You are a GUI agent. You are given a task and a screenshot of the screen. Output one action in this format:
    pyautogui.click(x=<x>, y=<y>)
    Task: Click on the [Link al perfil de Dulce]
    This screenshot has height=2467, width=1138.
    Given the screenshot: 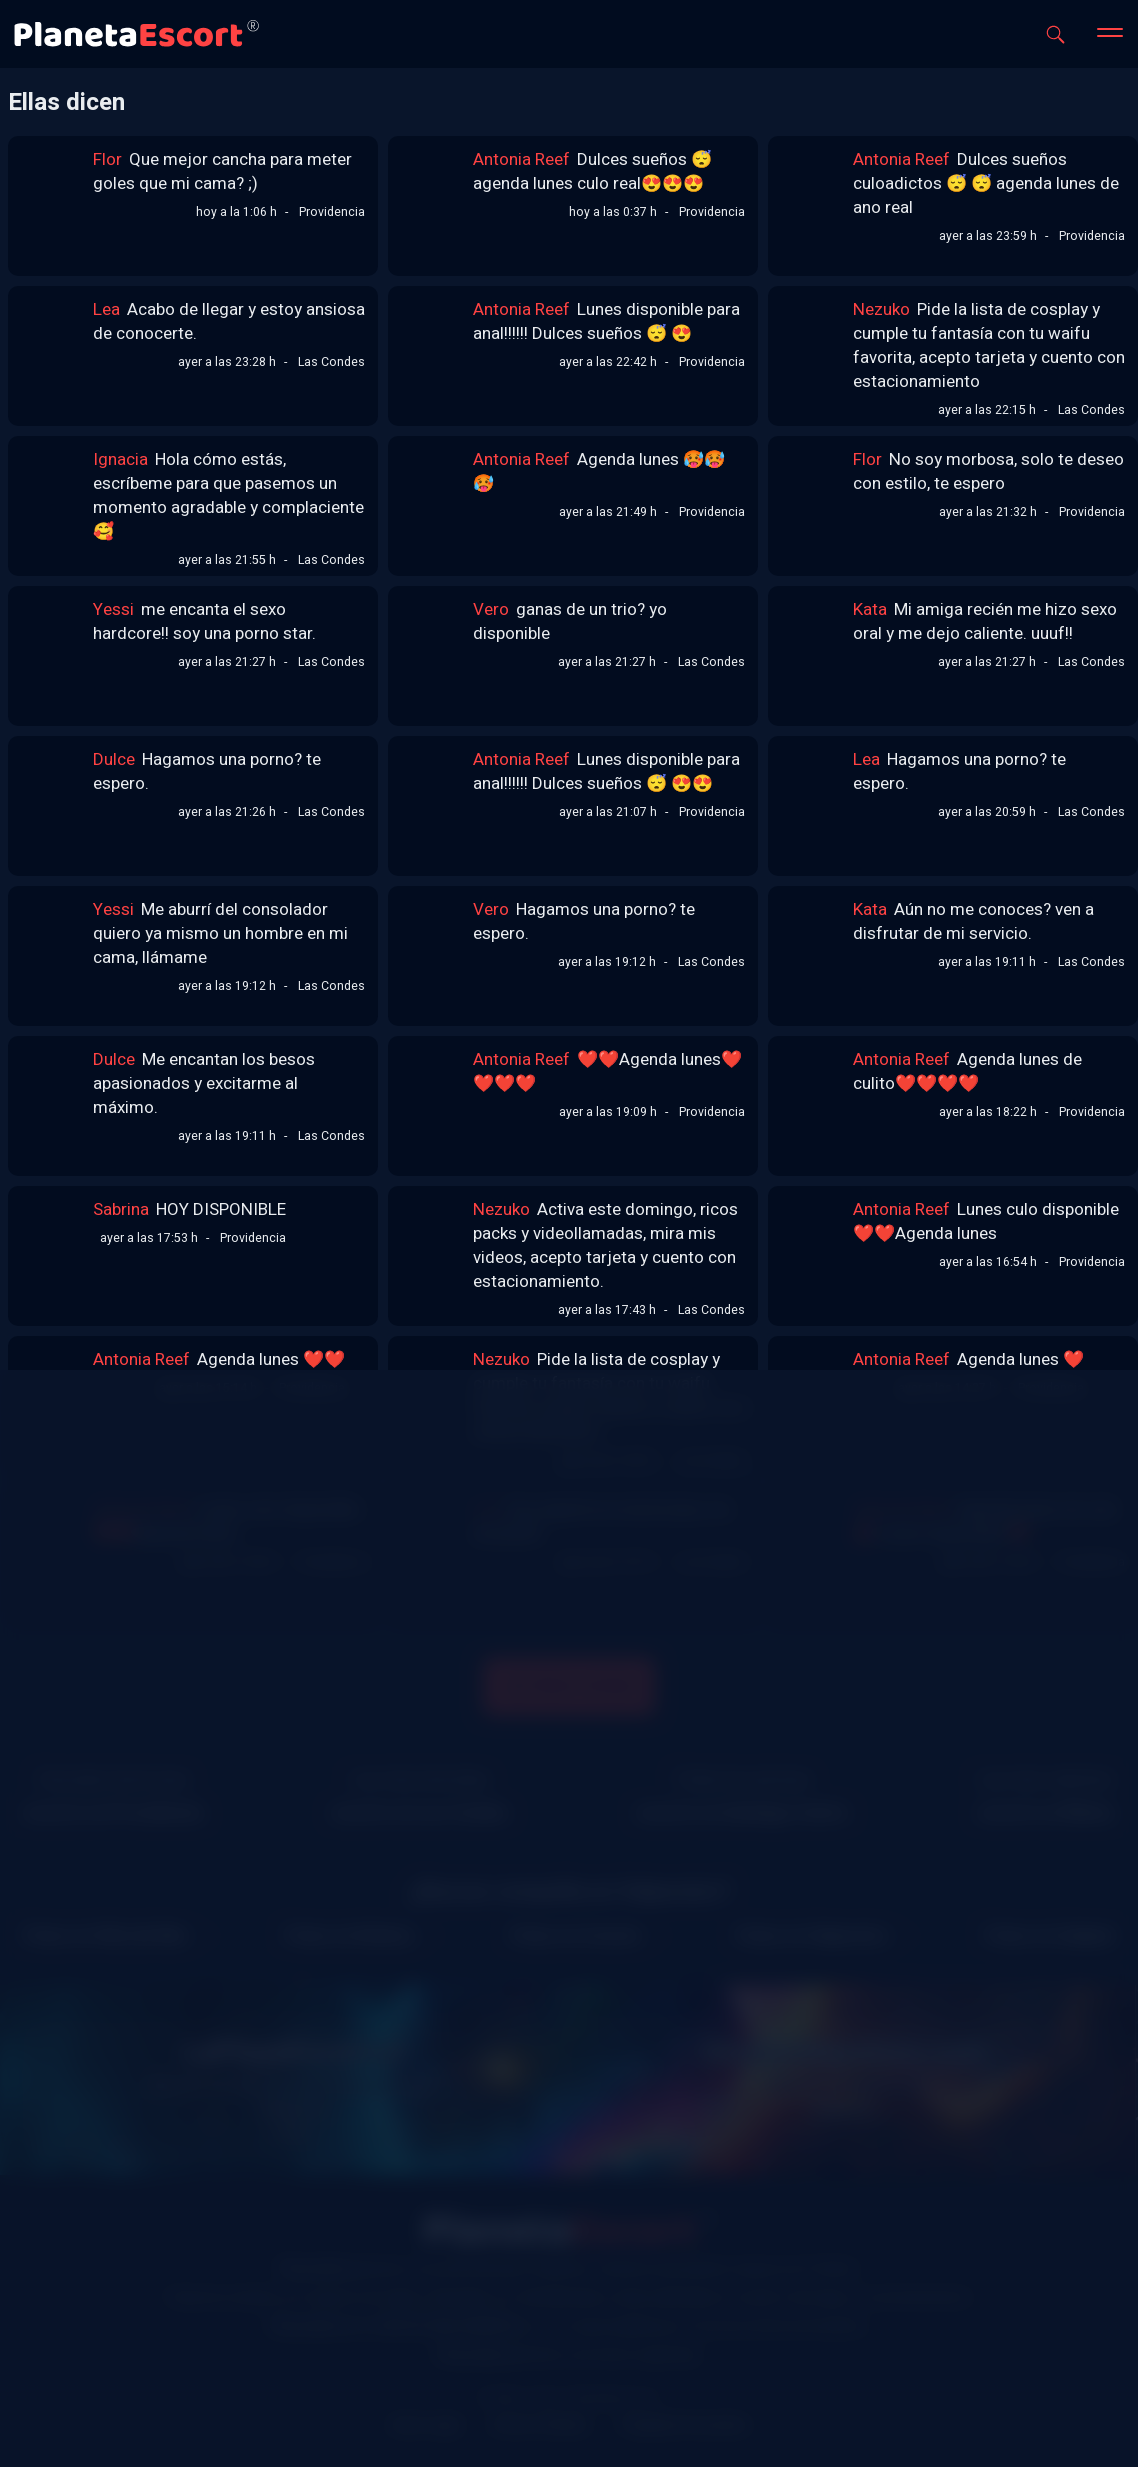 What is the action you would take?
    pyautogui.click(x=53, y=780)
    